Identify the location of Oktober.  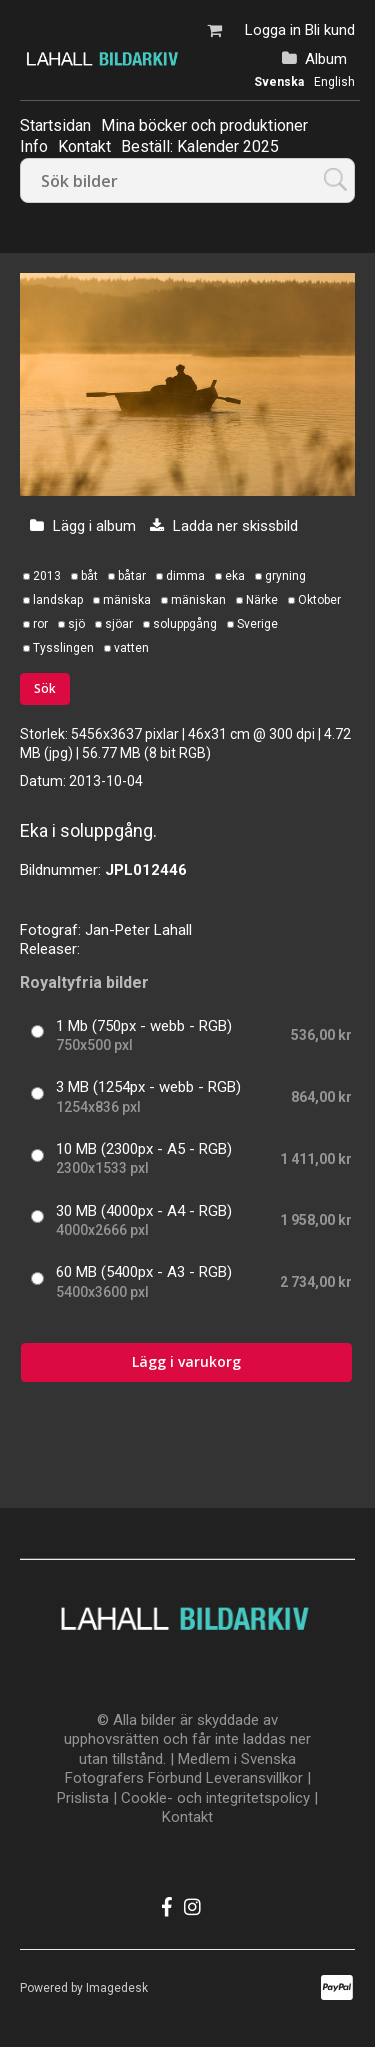
(319, 600).